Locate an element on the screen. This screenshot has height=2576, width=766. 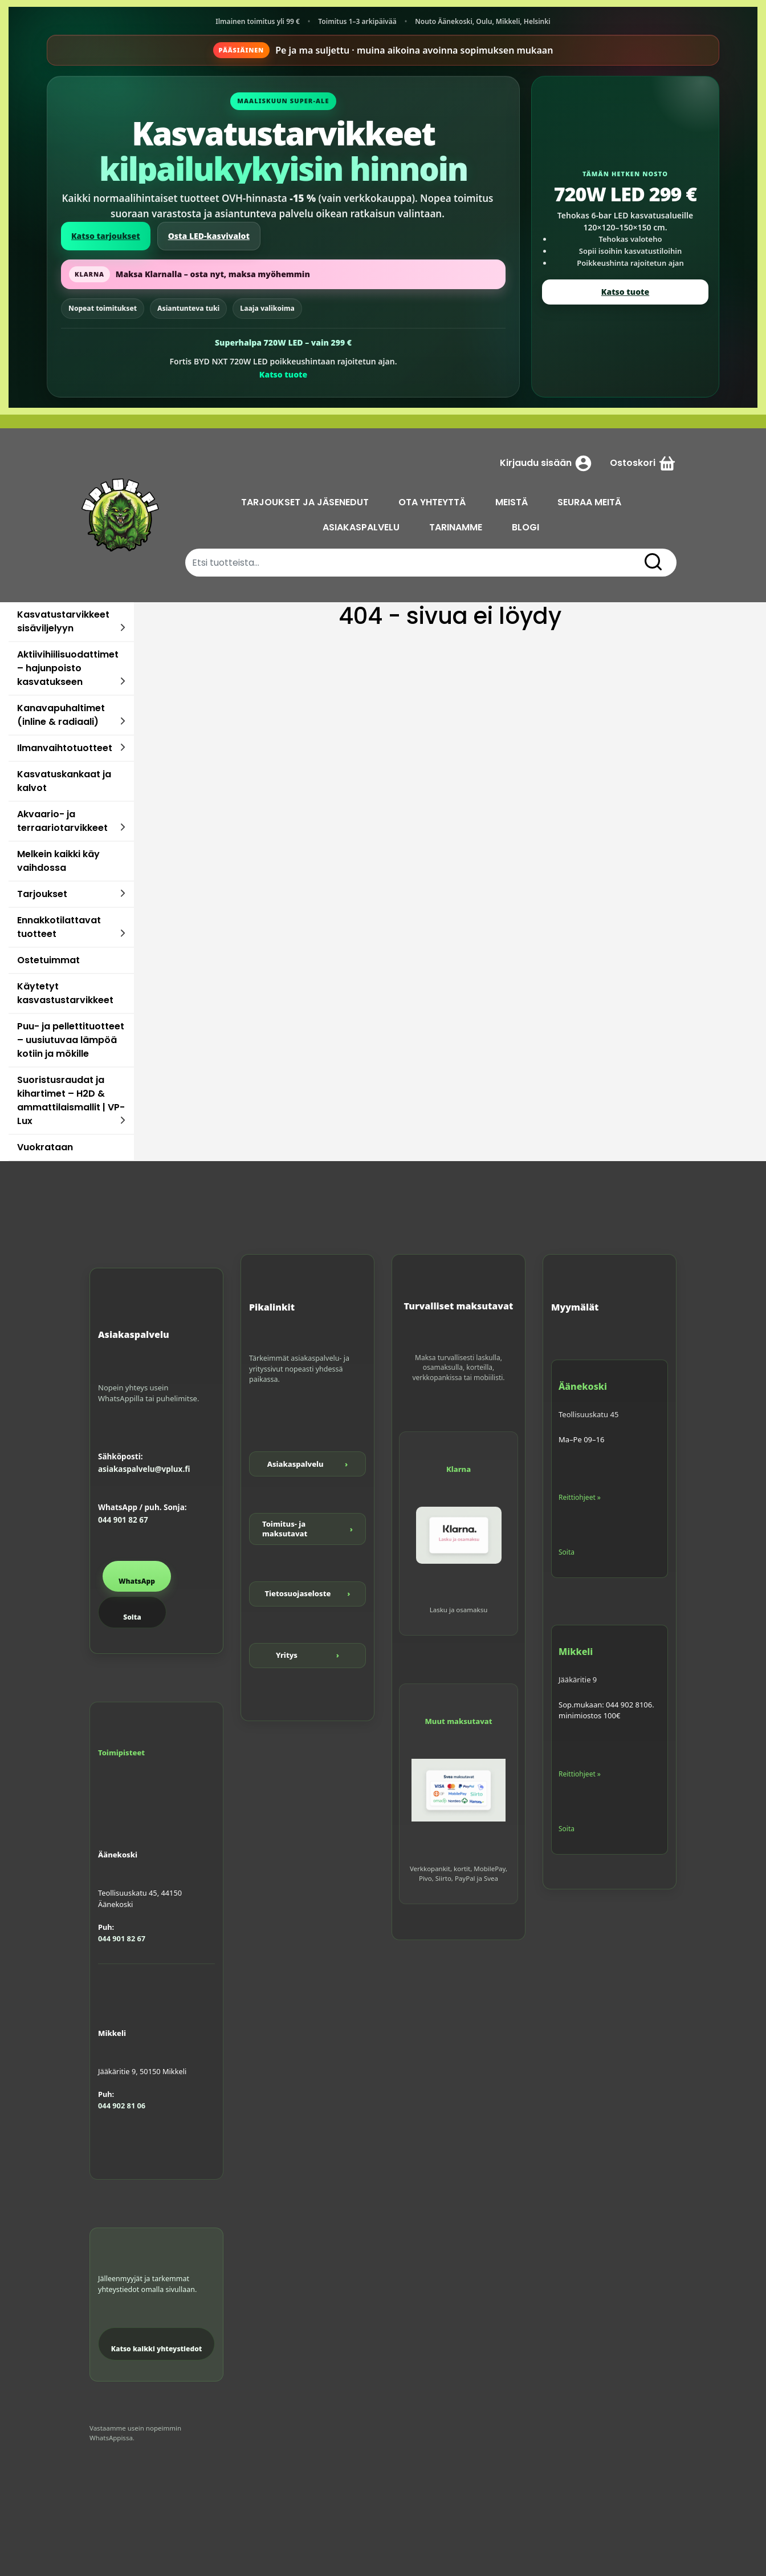
Kanavapuhaltimet (inline & radiaali) is located at coordinates (61, 714).